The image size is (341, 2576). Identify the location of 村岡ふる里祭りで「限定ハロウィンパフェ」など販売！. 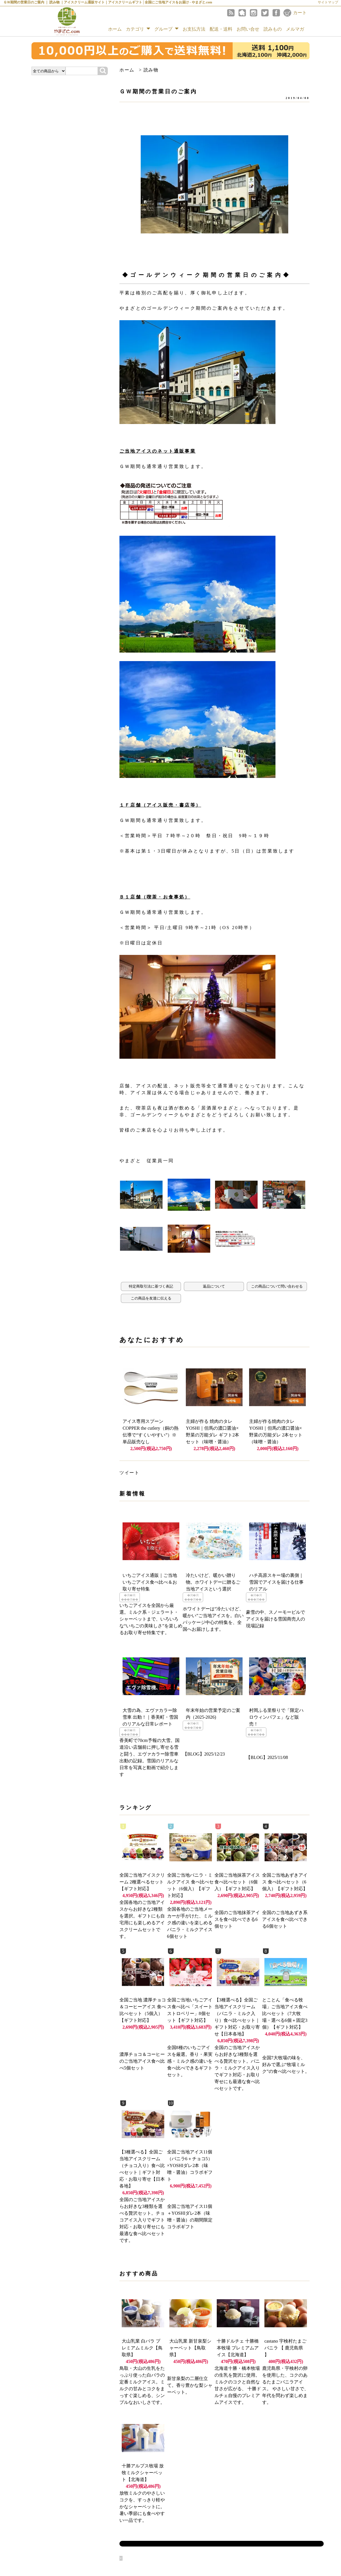
(276, 1717).